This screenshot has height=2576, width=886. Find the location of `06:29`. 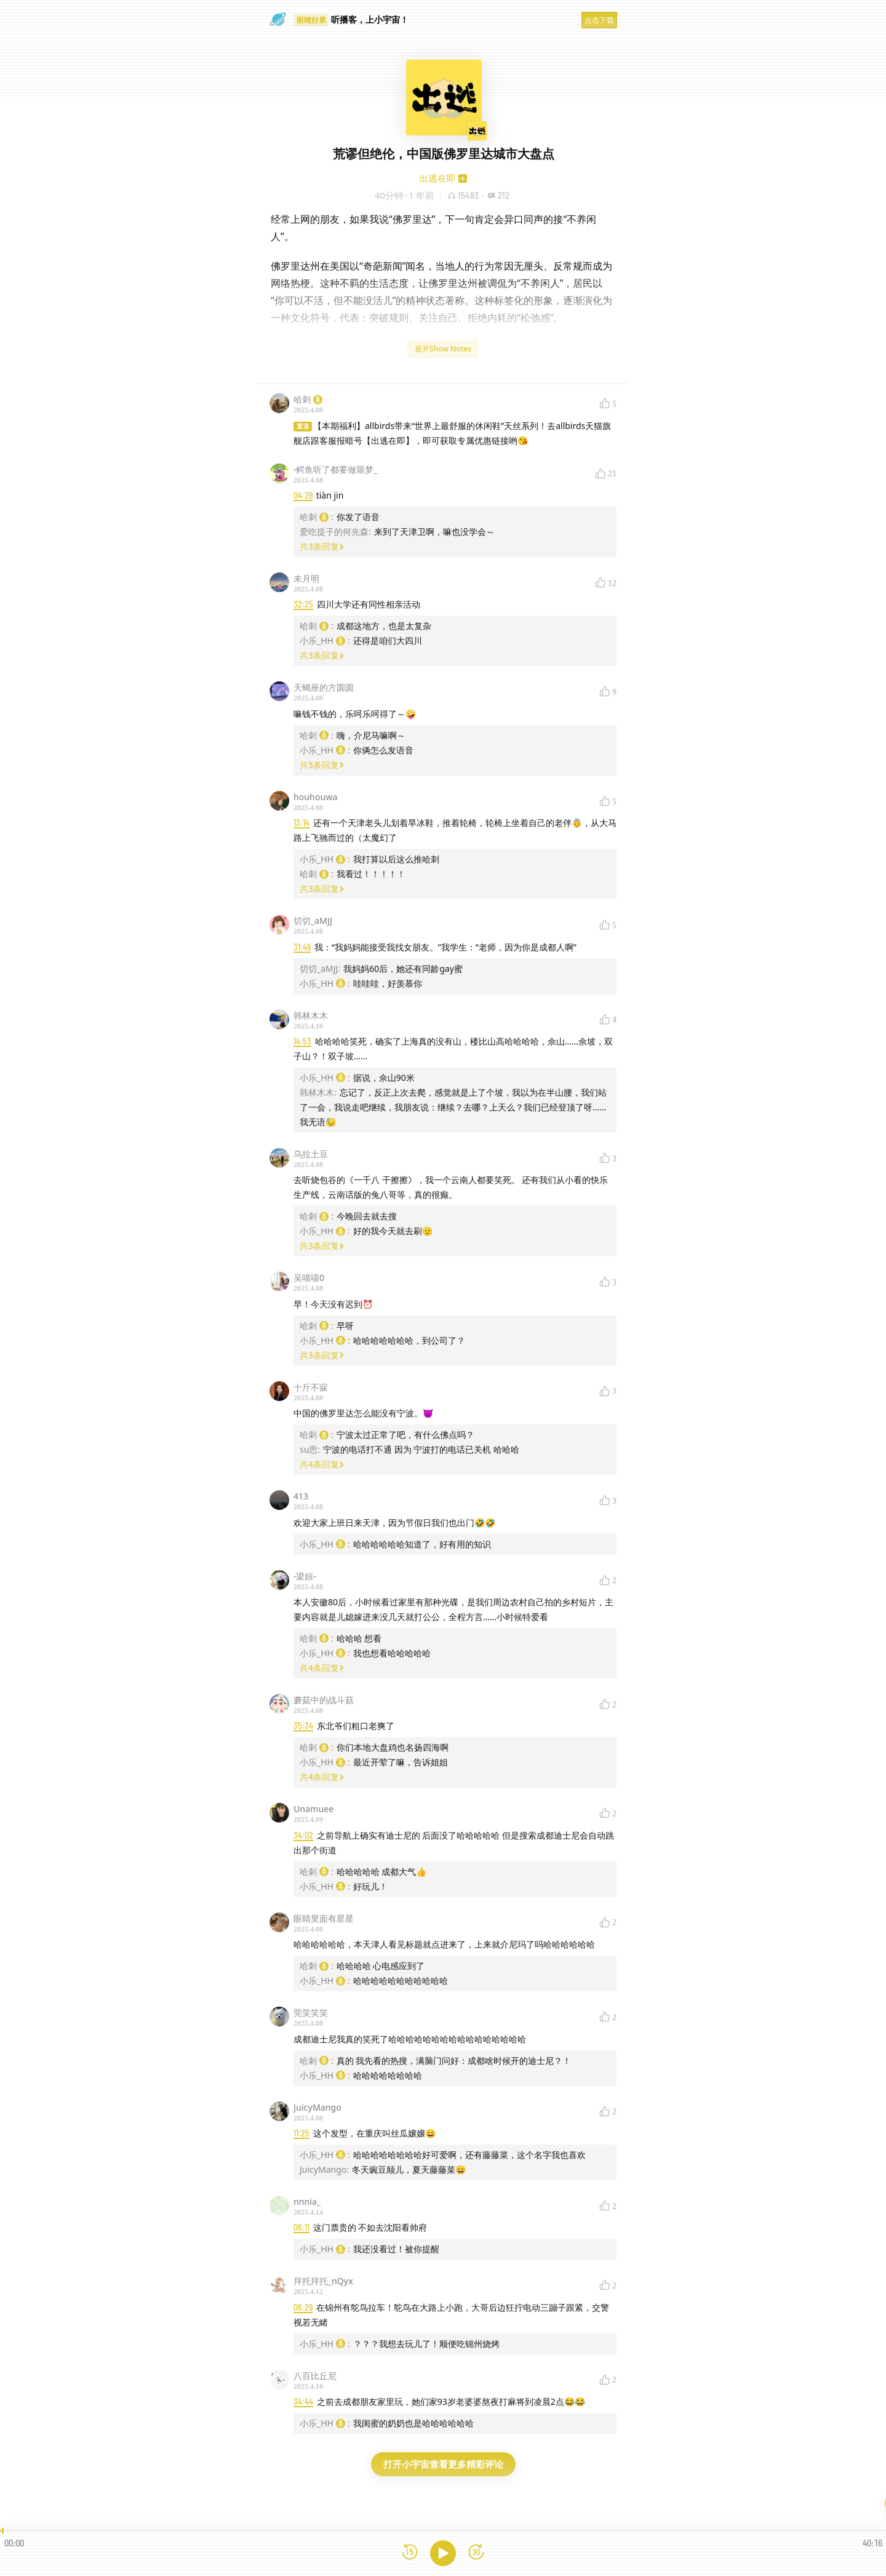

06:29 is located at coordinates (303, 2307).